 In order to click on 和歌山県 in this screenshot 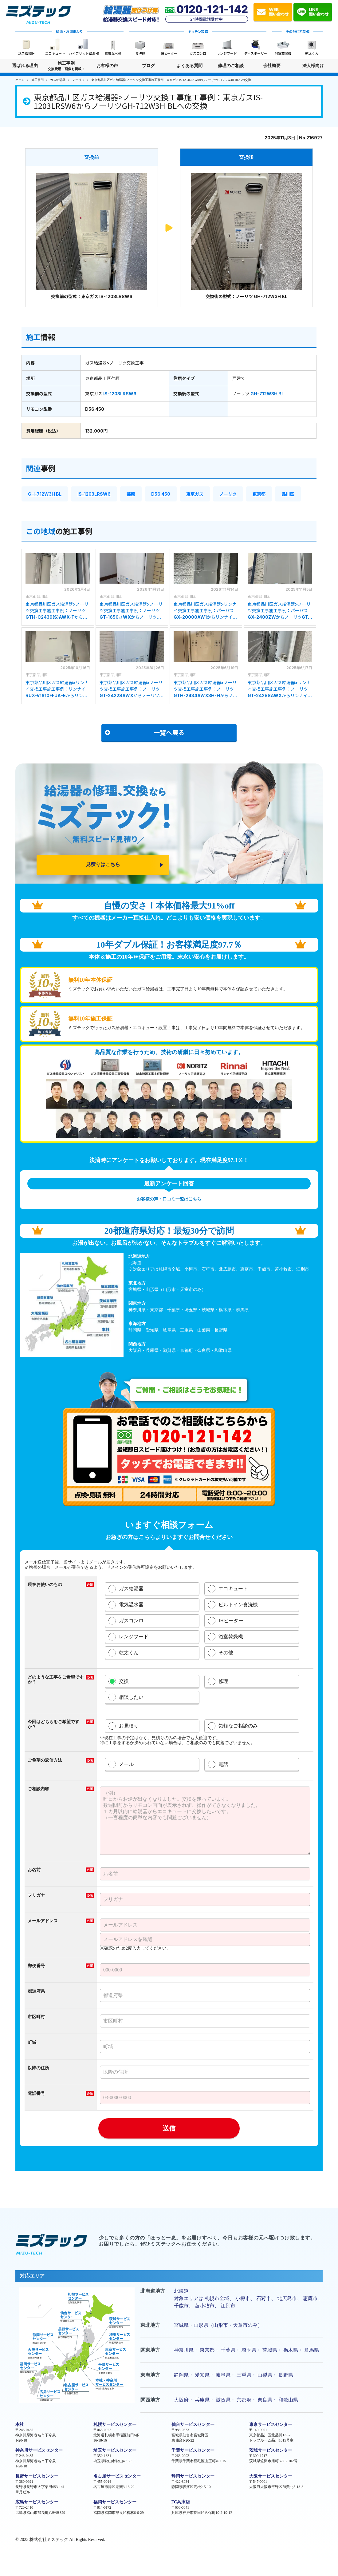, I will do `click(288, 2399)`.